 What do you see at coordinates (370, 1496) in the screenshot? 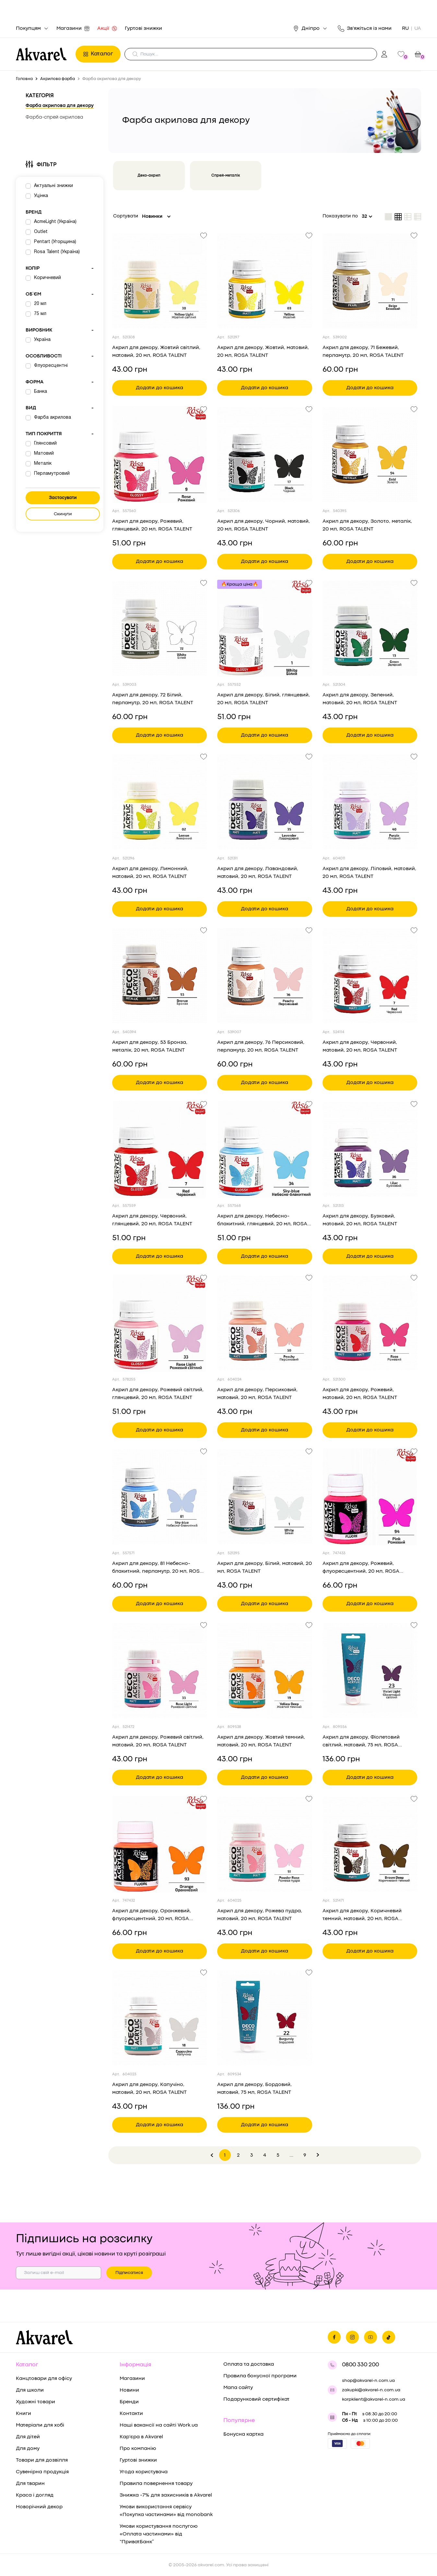
I see `[Переглянути товар Акрил для декору, Рожевий, флуоресцентний, 20 мл, ROSA TALENT]` at bounding box center [370, 1496].